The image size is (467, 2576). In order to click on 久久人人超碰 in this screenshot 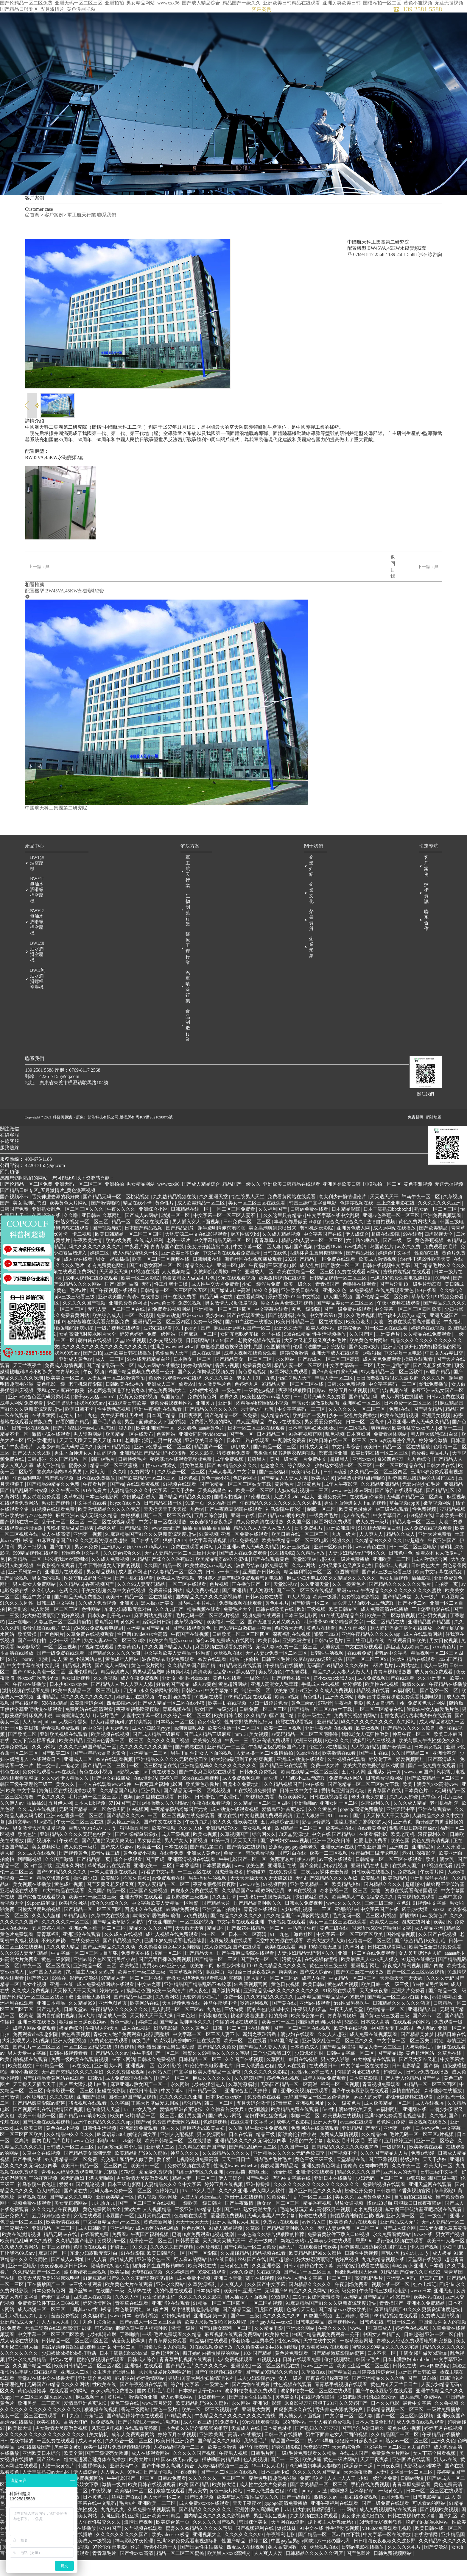, I will do `click(404, 1816)`.